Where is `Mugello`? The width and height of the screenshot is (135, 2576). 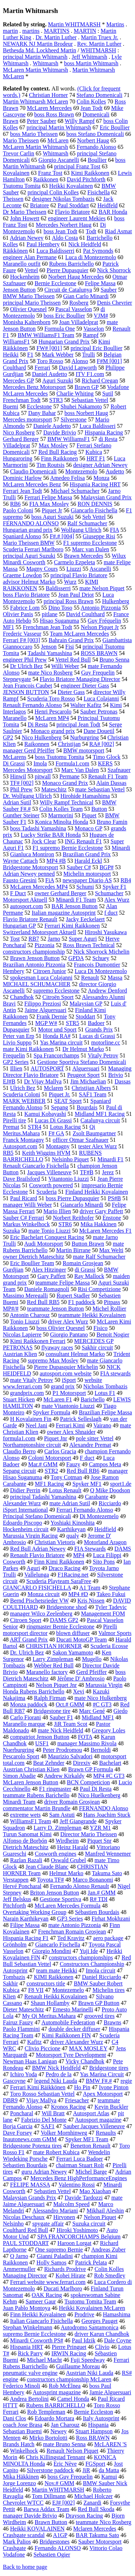 Mugello is located at coordinates (92, 1659).